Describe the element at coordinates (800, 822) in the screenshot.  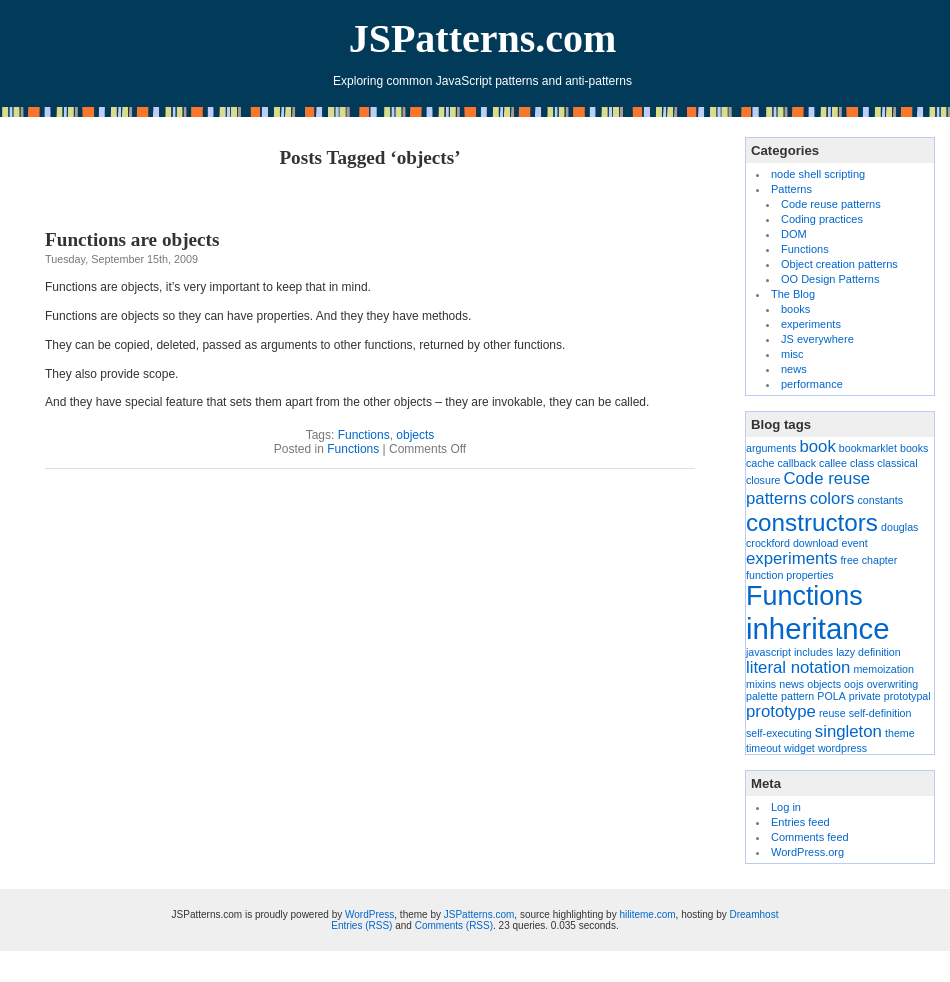
I see `Entries feed` at that location.